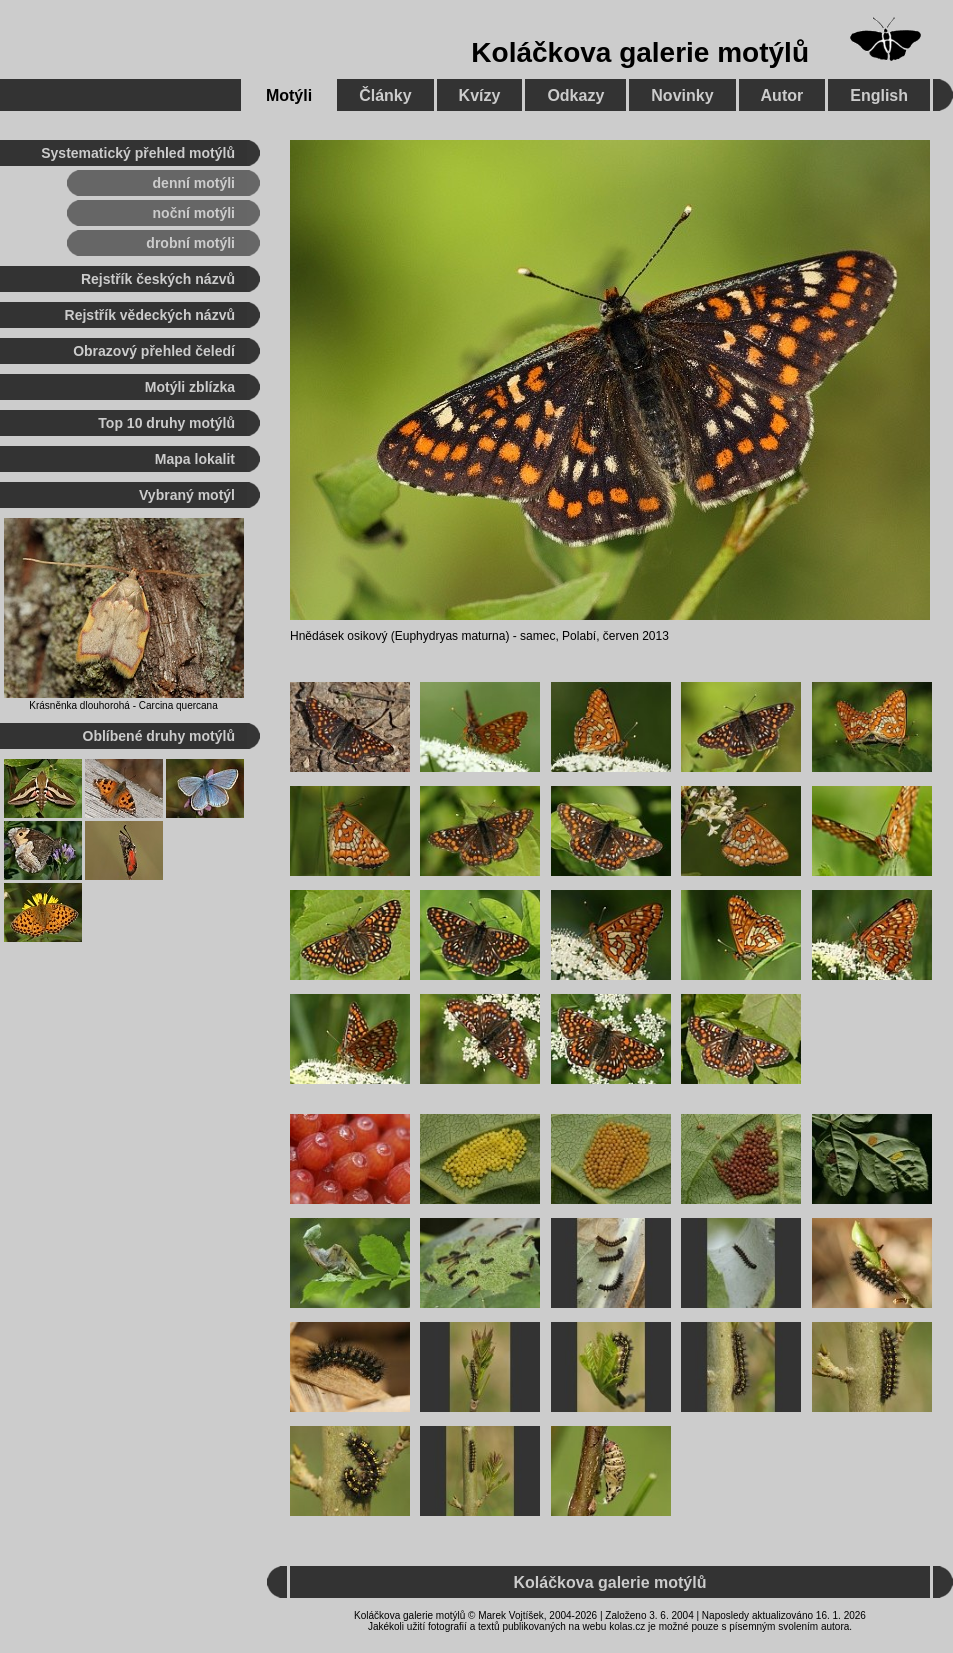  What do you see at coordinates (194, 213) in the screenshot?
I see `noční motýli` at bounding box center [194, 213].